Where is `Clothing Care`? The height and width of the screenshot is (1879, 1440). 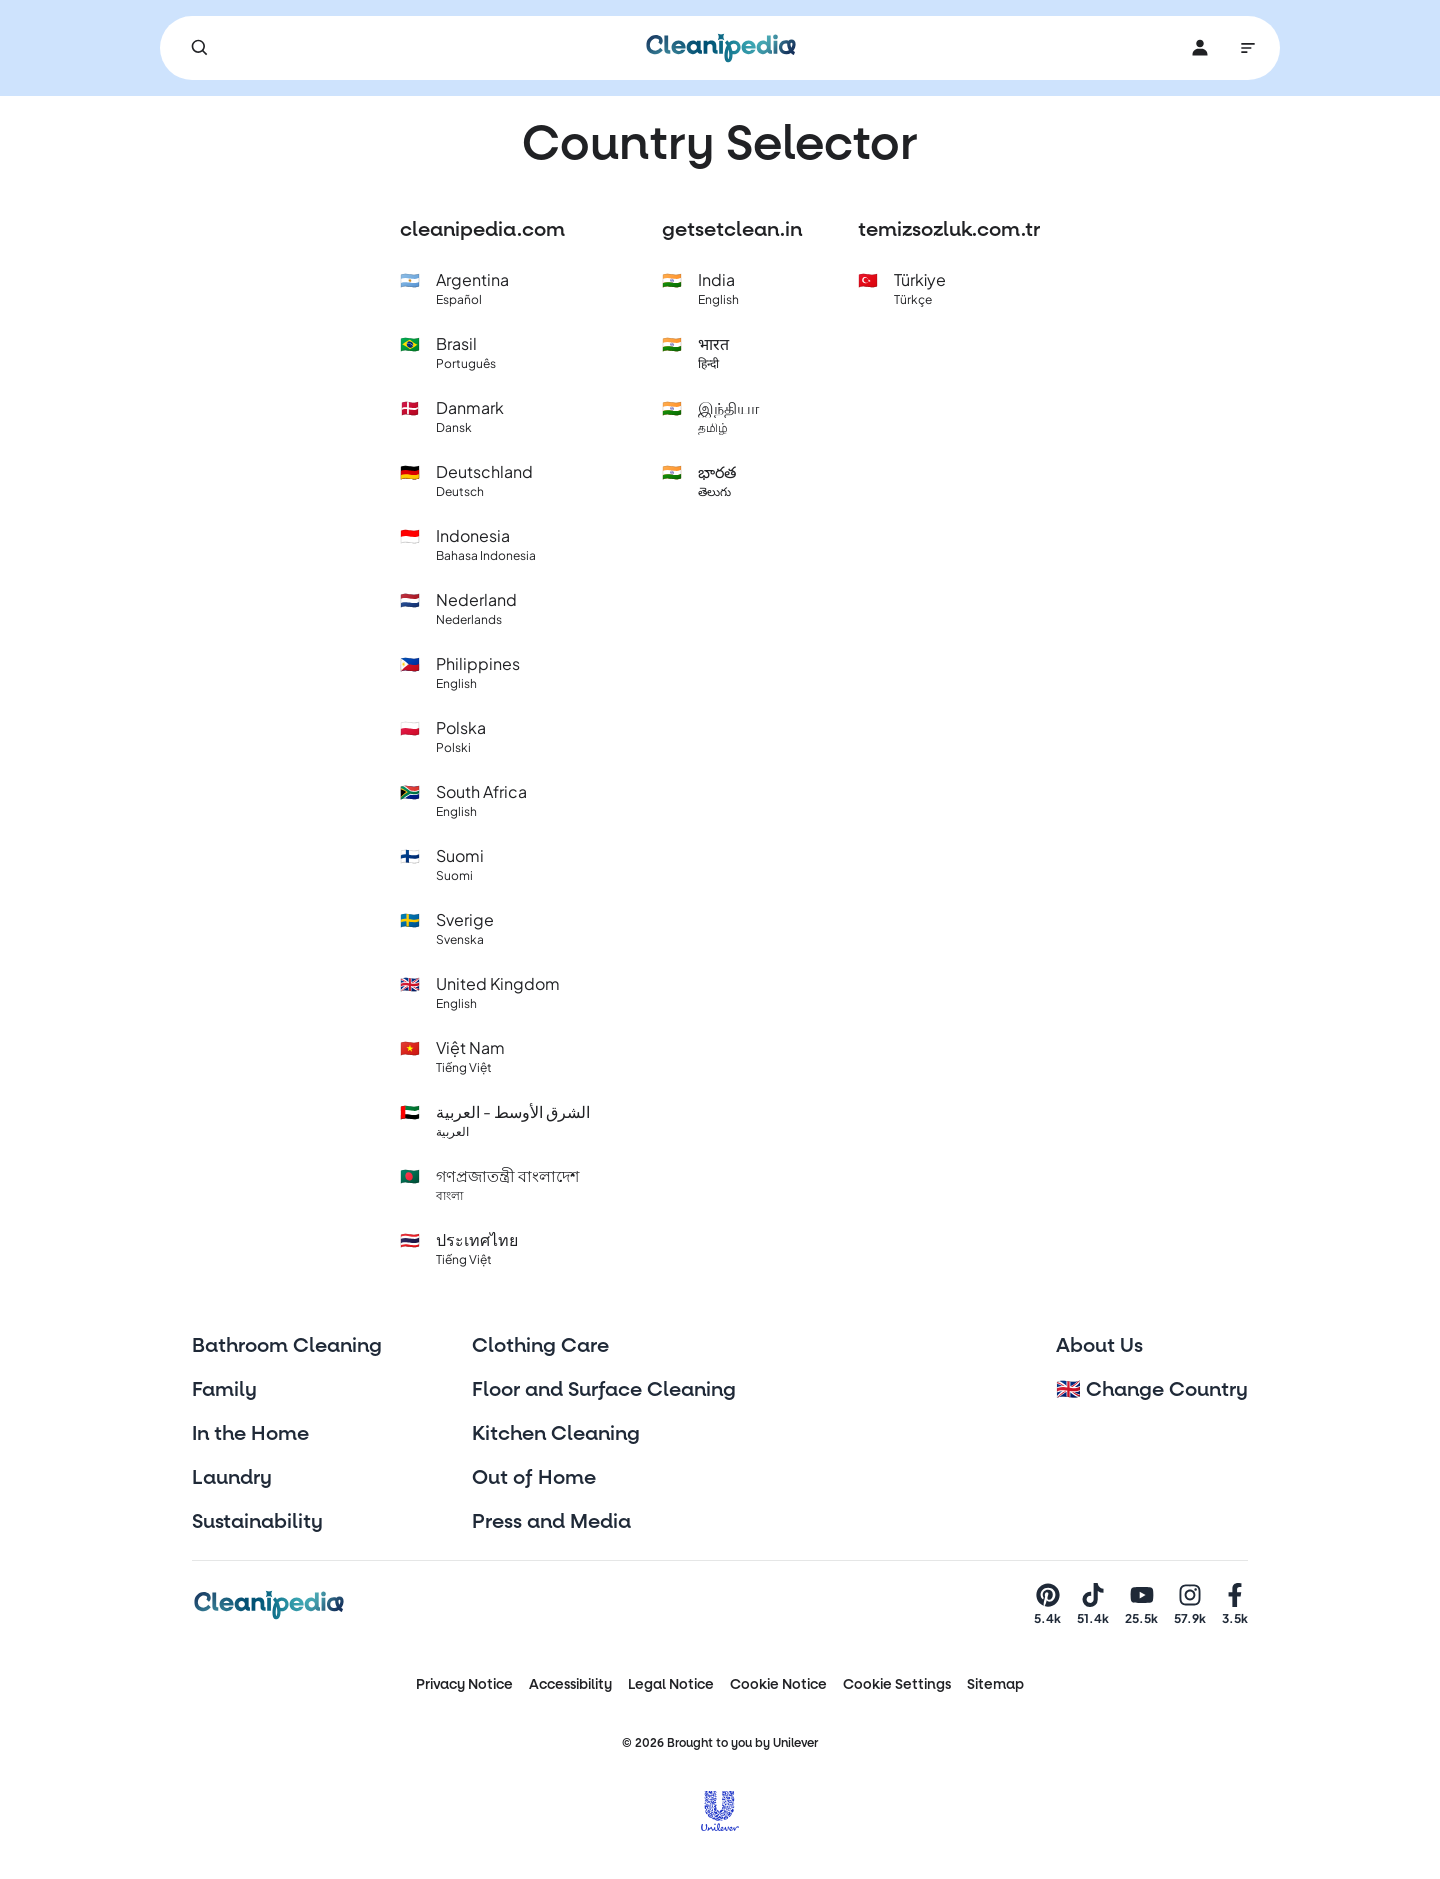 Clothing Care is located at coordinates (540, 1346).